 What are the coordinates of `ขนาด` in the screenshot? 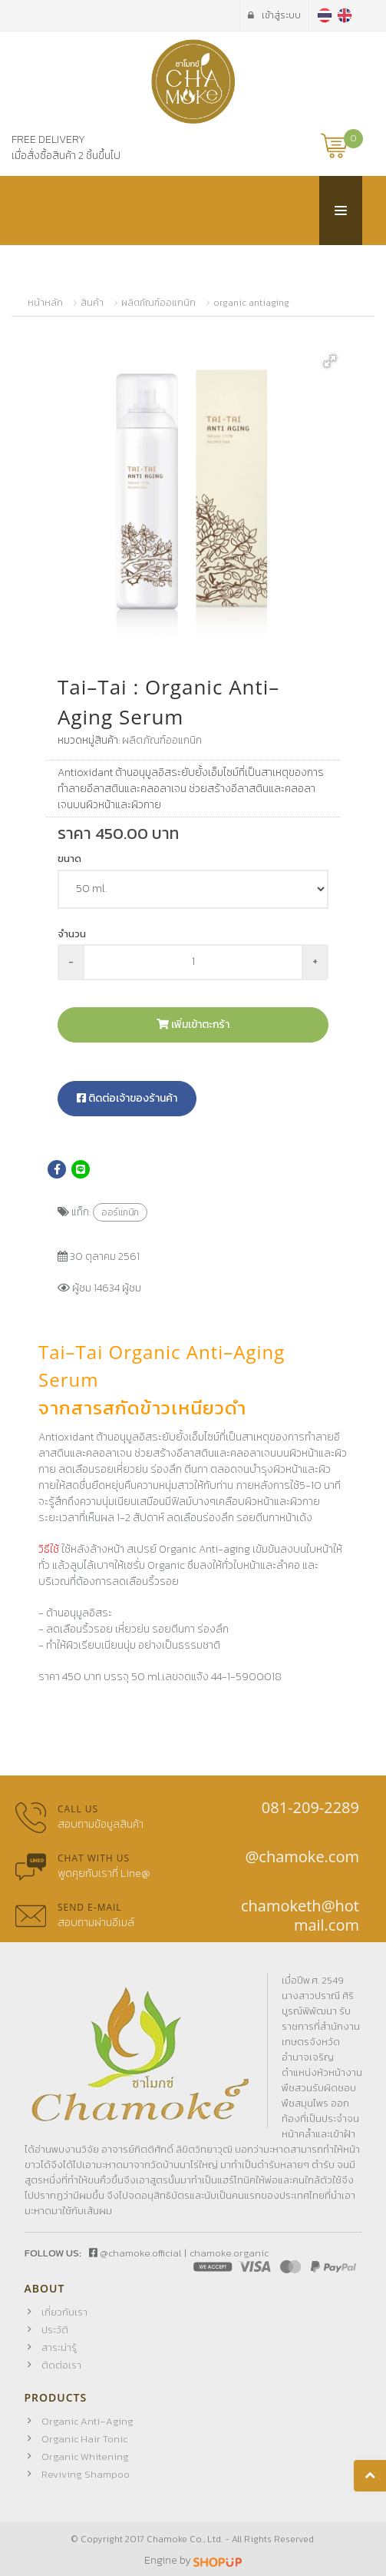 It's located at (69, 858).